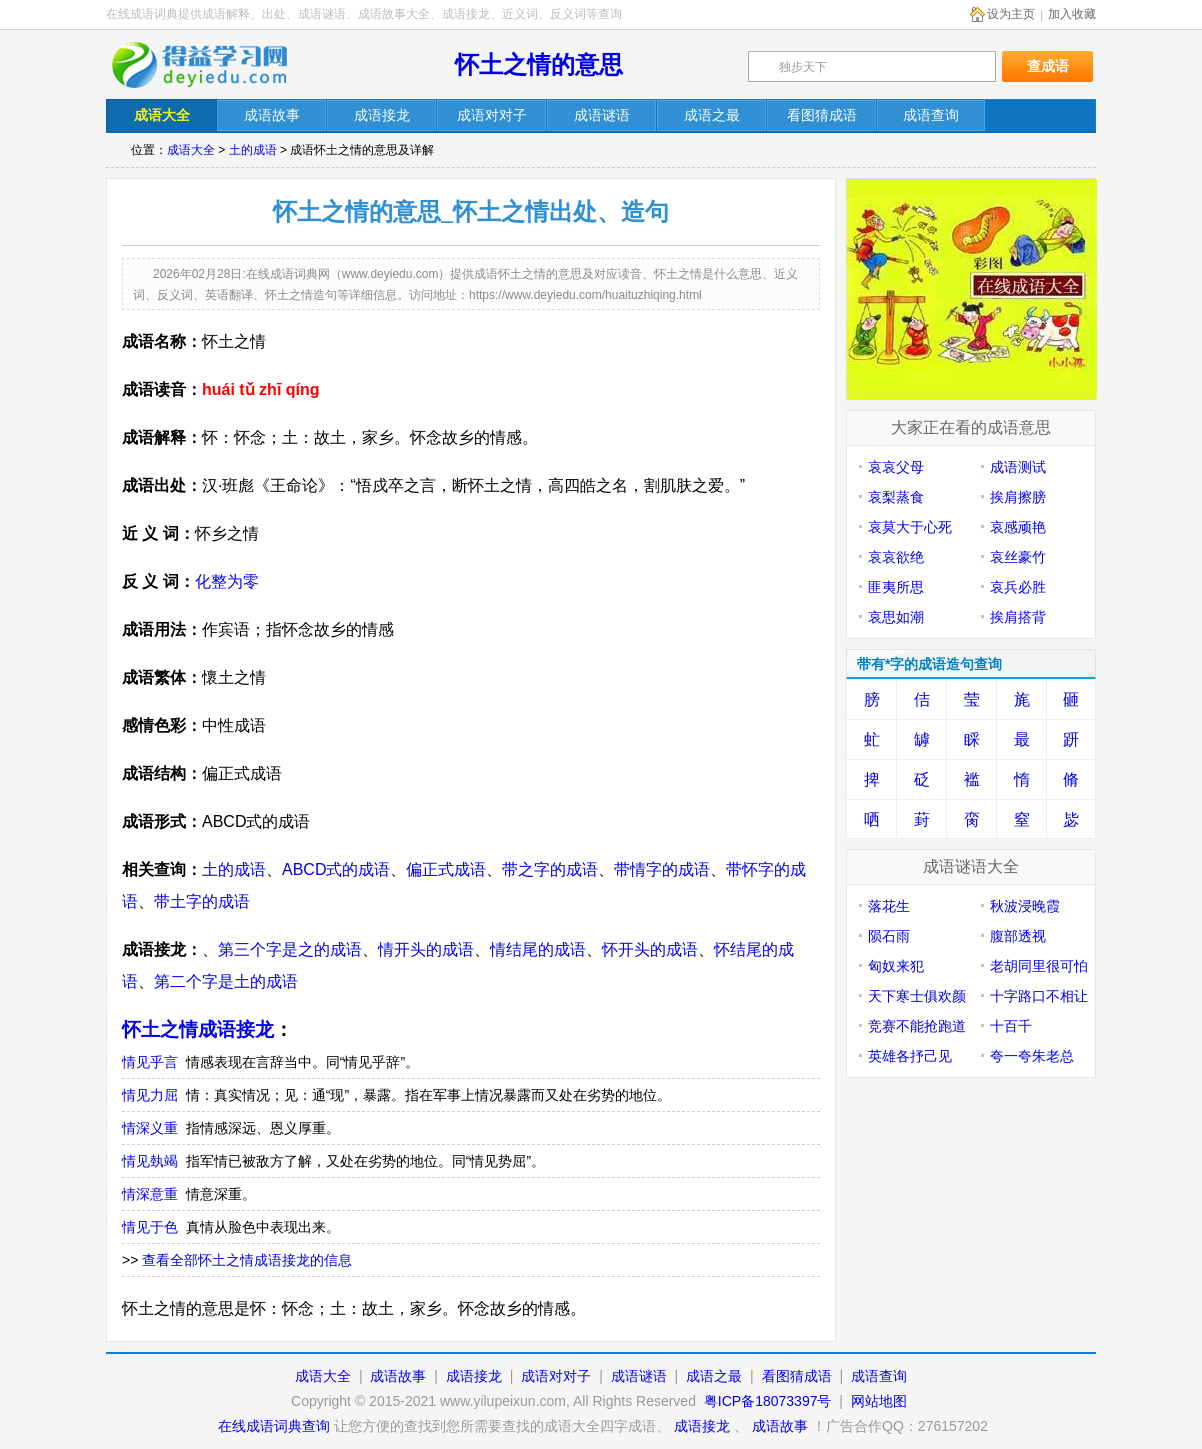 This screenshot has width=1202, height=1449. What do you see at coordinates (474, 1376) in the screenshot?
I see `成语接龙` at bounding box center [474, 1376].